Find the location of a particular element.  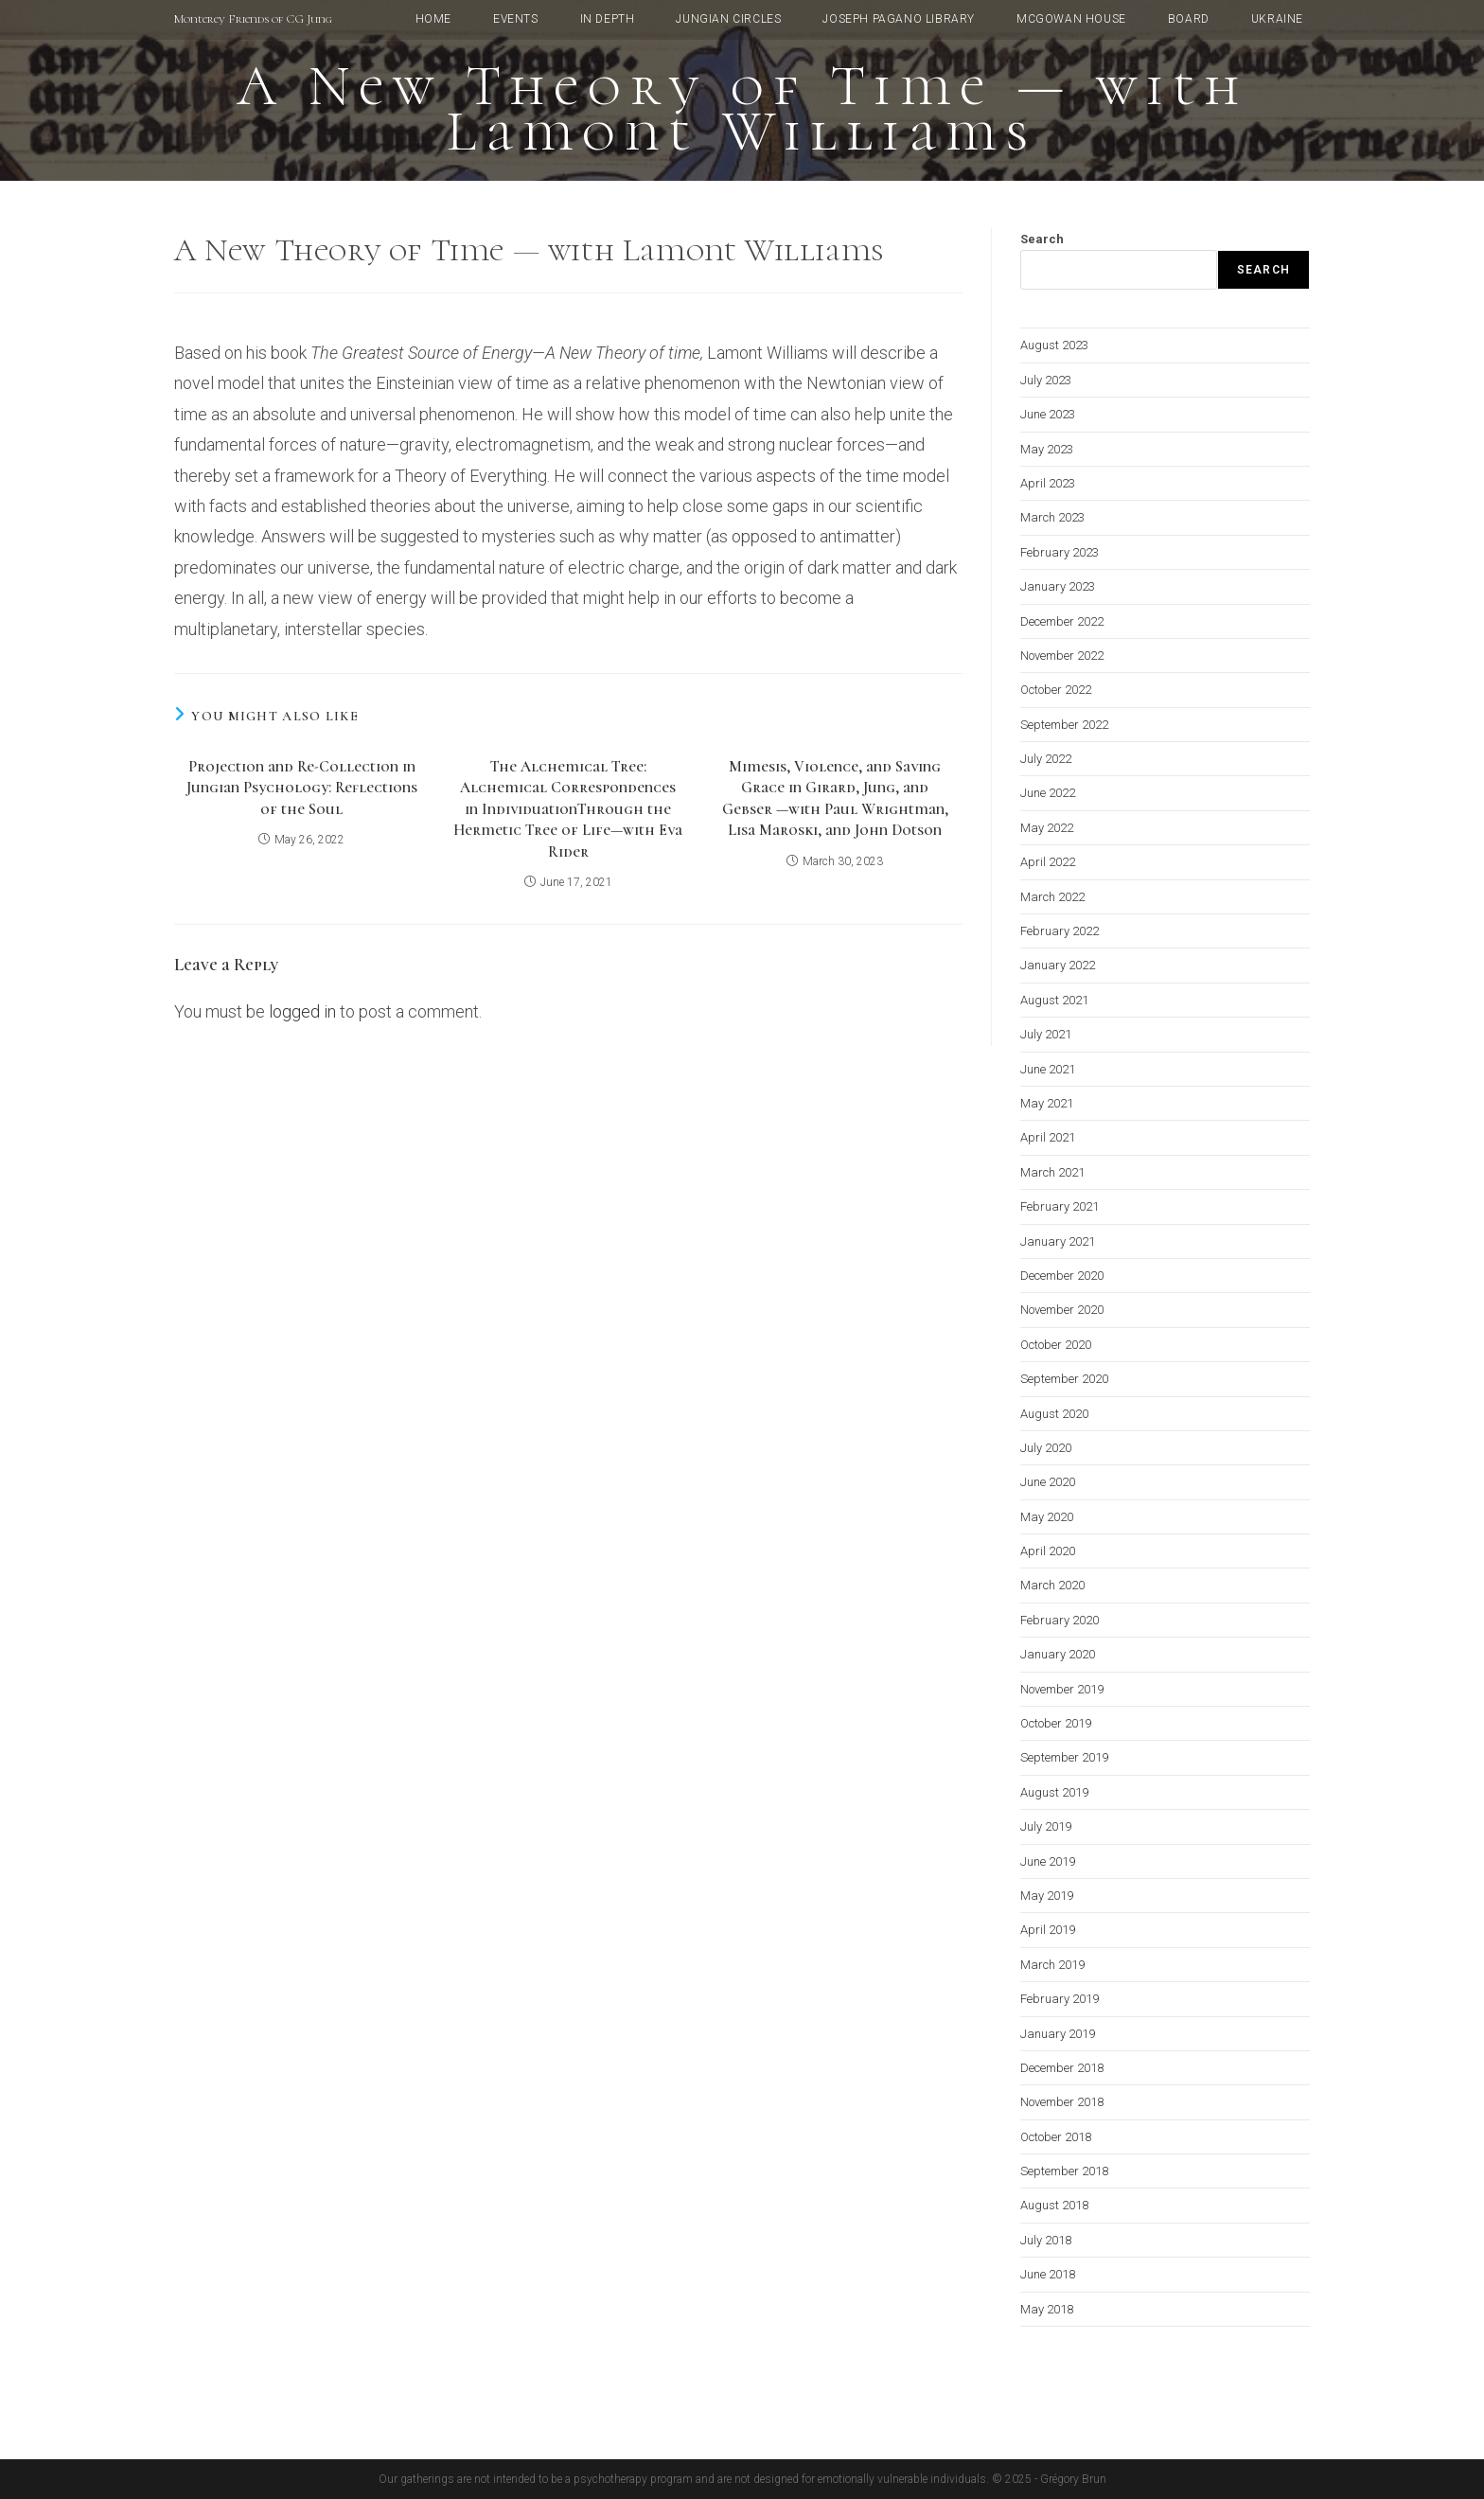

The Alchemical Tree: Alchemical Correspondences in IndividuationThrough the Hermetic Tree of Life—with Eva Rider is located at coordinates (567, 809).